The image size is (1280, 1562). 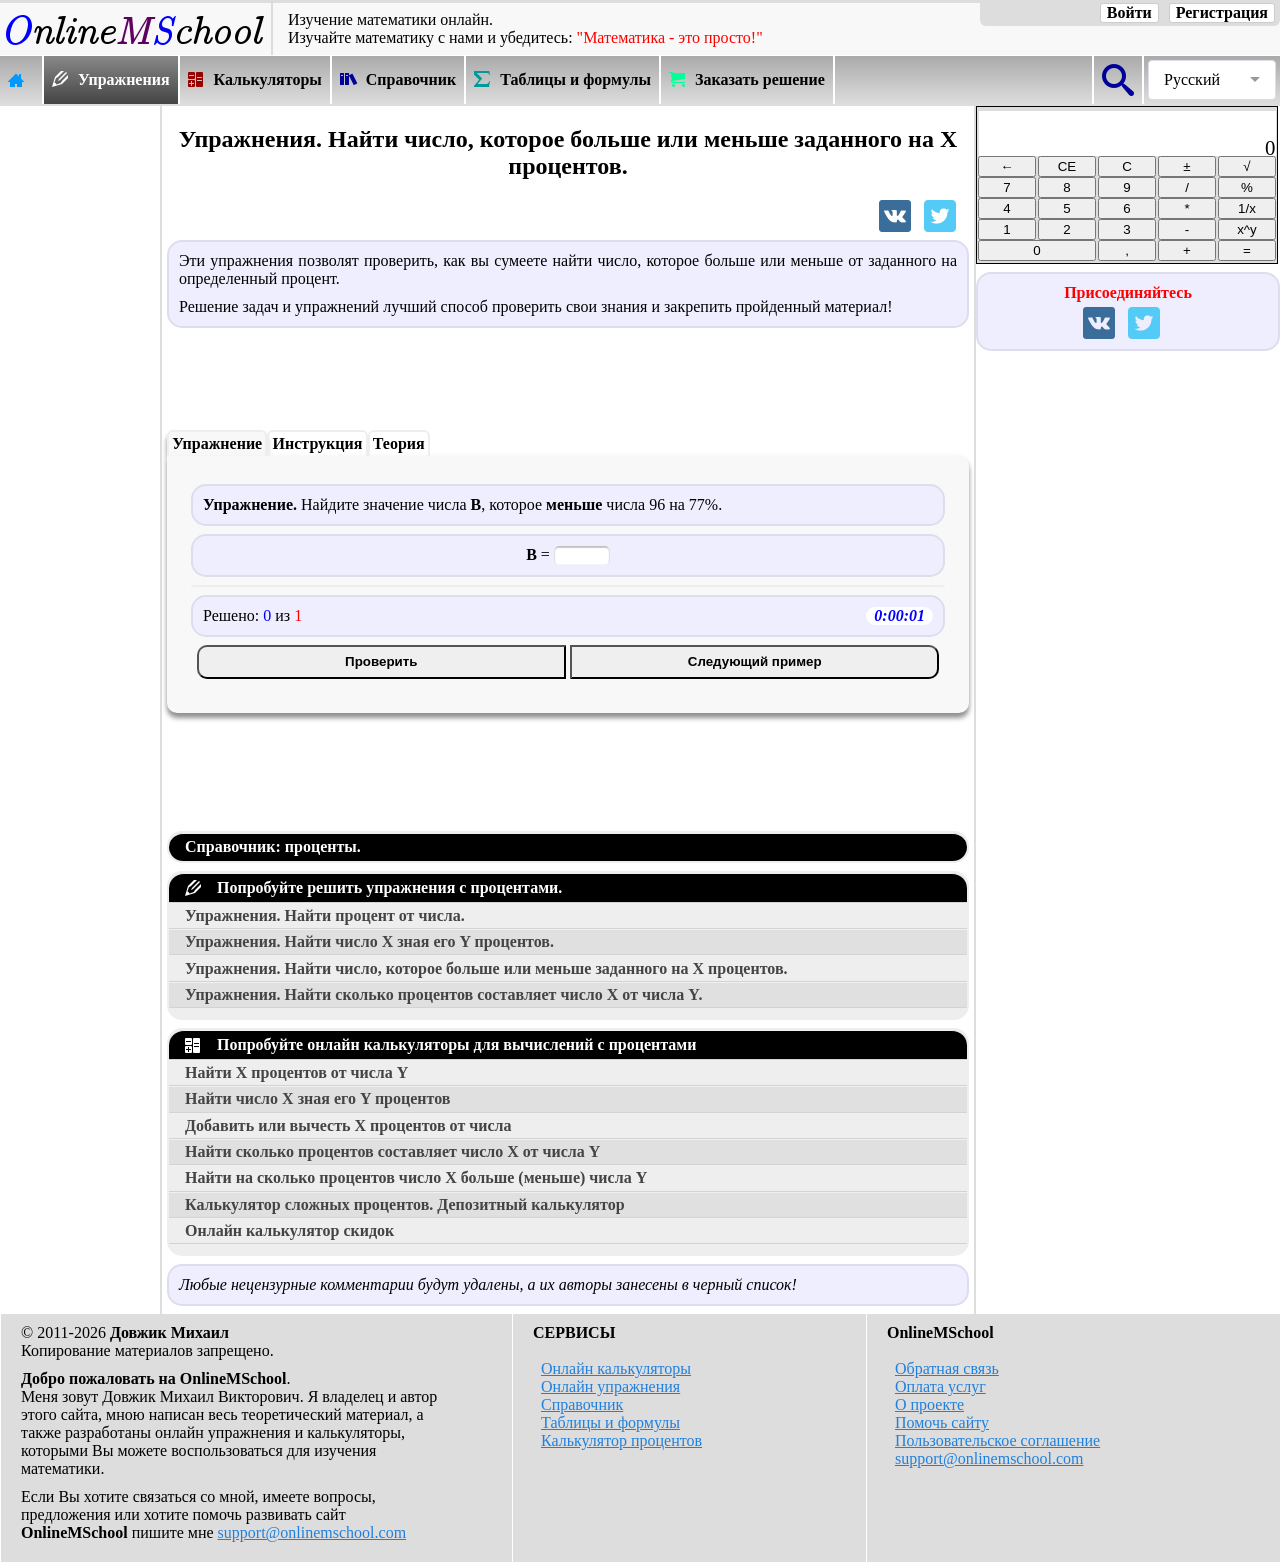 What do you see at coordinates (942, 1422) in the screenshot?
I see `Помочь сайту` at bounding box center [942, 1422].